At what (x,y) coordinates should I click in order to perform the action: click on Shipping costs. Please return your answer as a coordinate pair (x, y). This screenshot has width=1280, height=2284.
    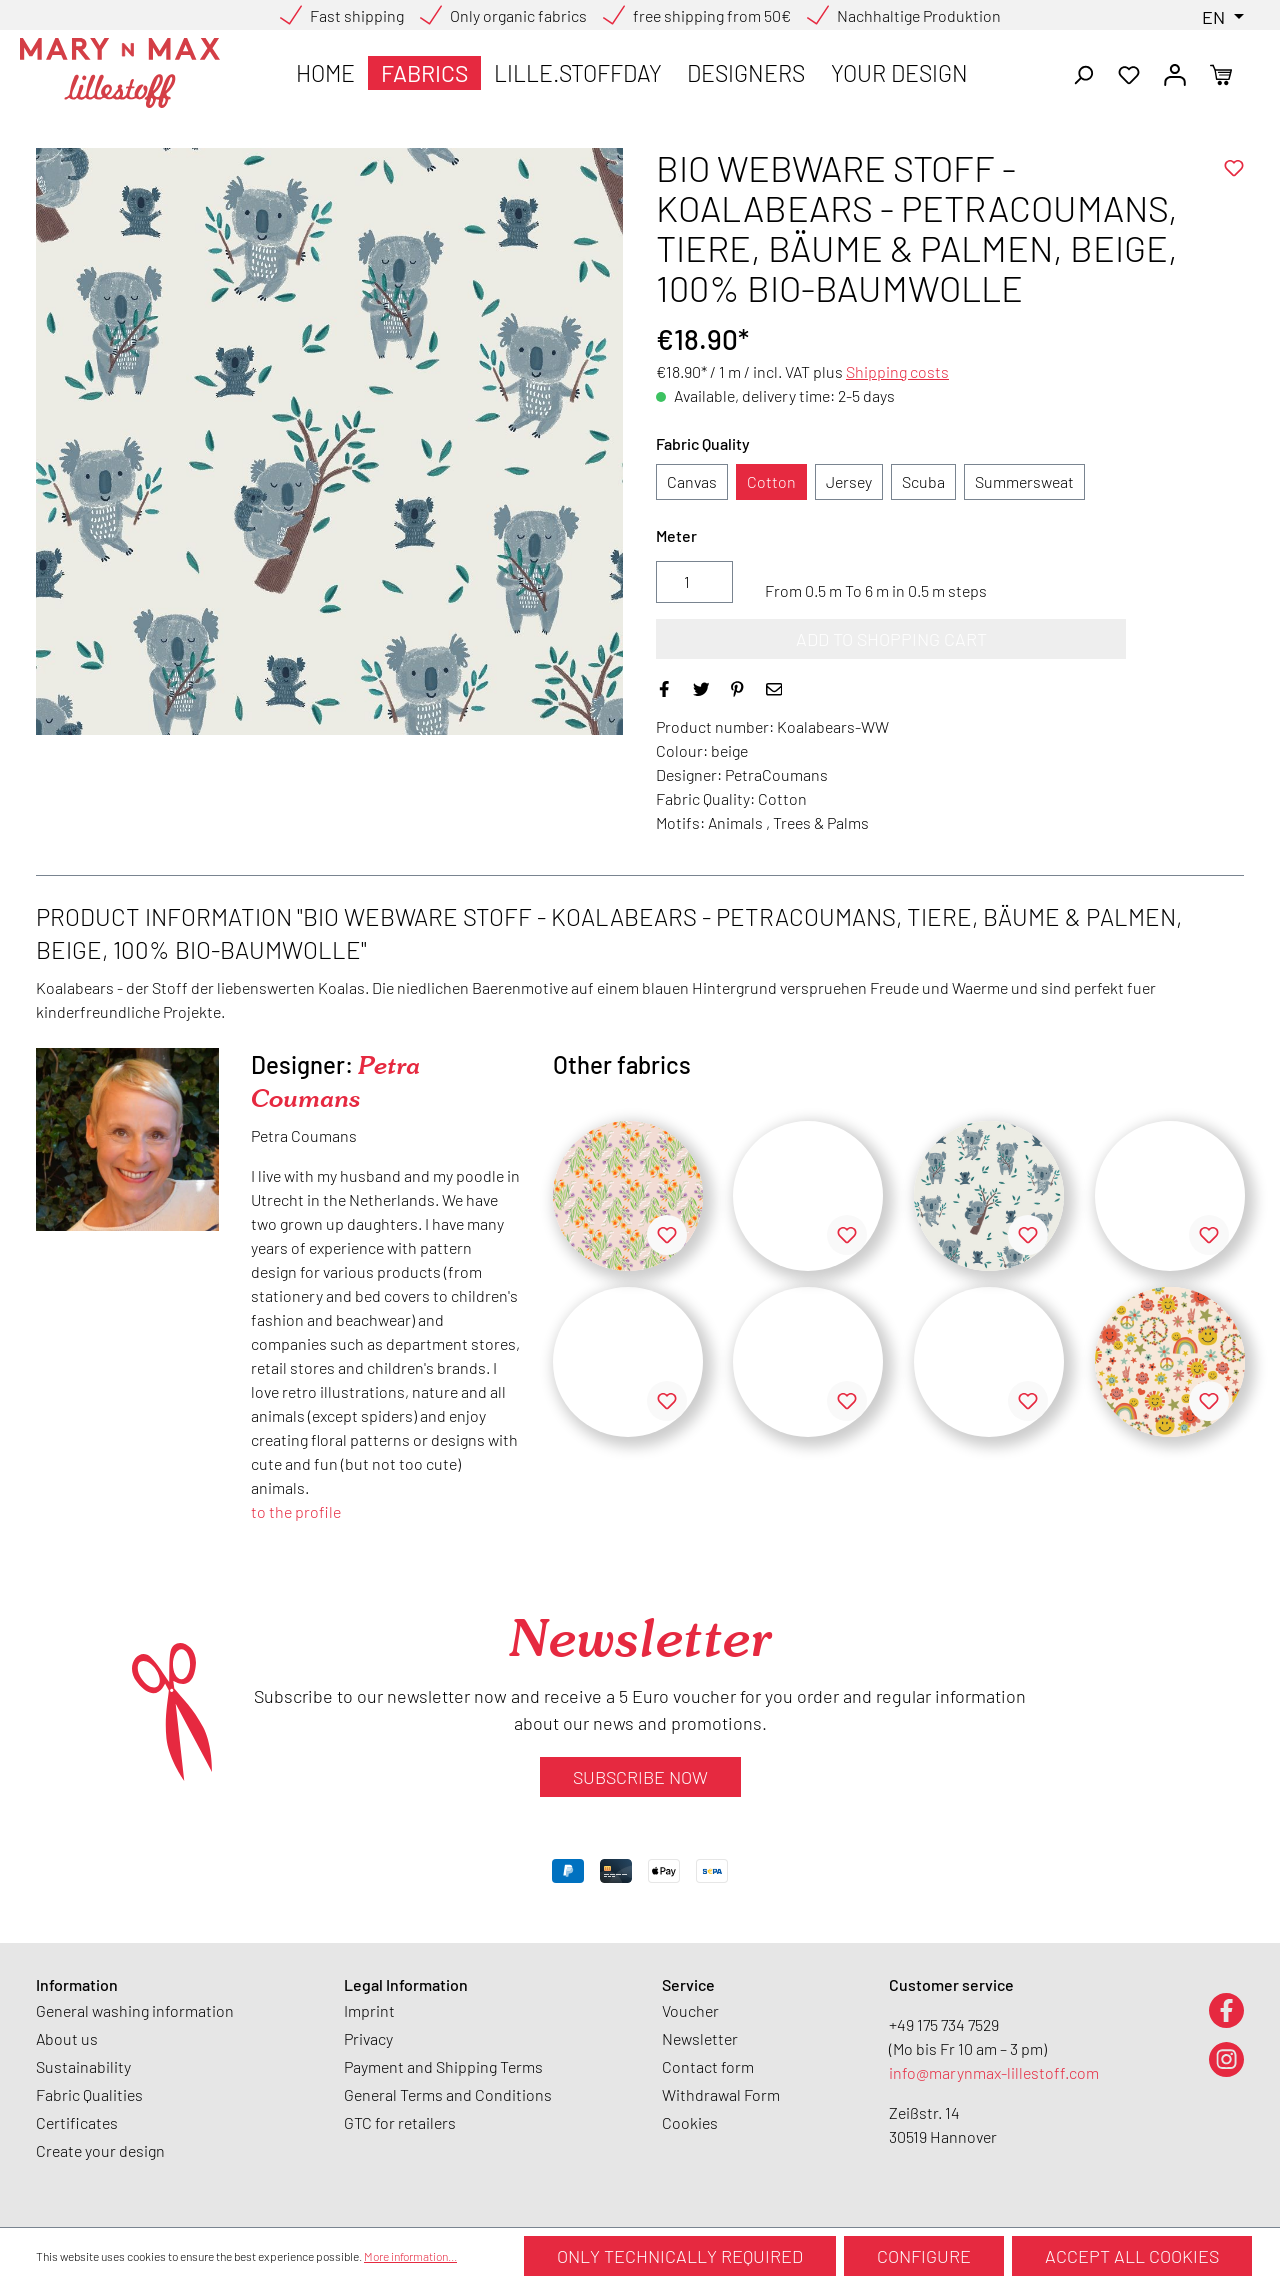
    Looking at the image, I should click on (897, 371).